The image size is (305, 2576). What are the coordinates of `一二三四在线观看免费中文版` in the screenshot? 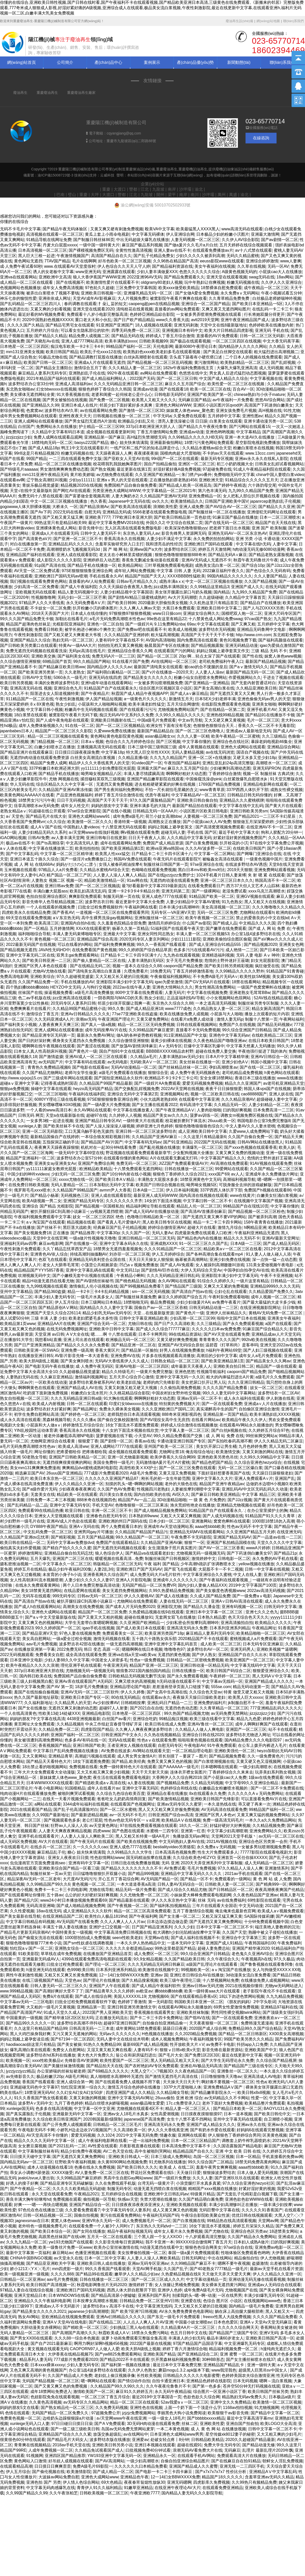 It's located at (75, 458).